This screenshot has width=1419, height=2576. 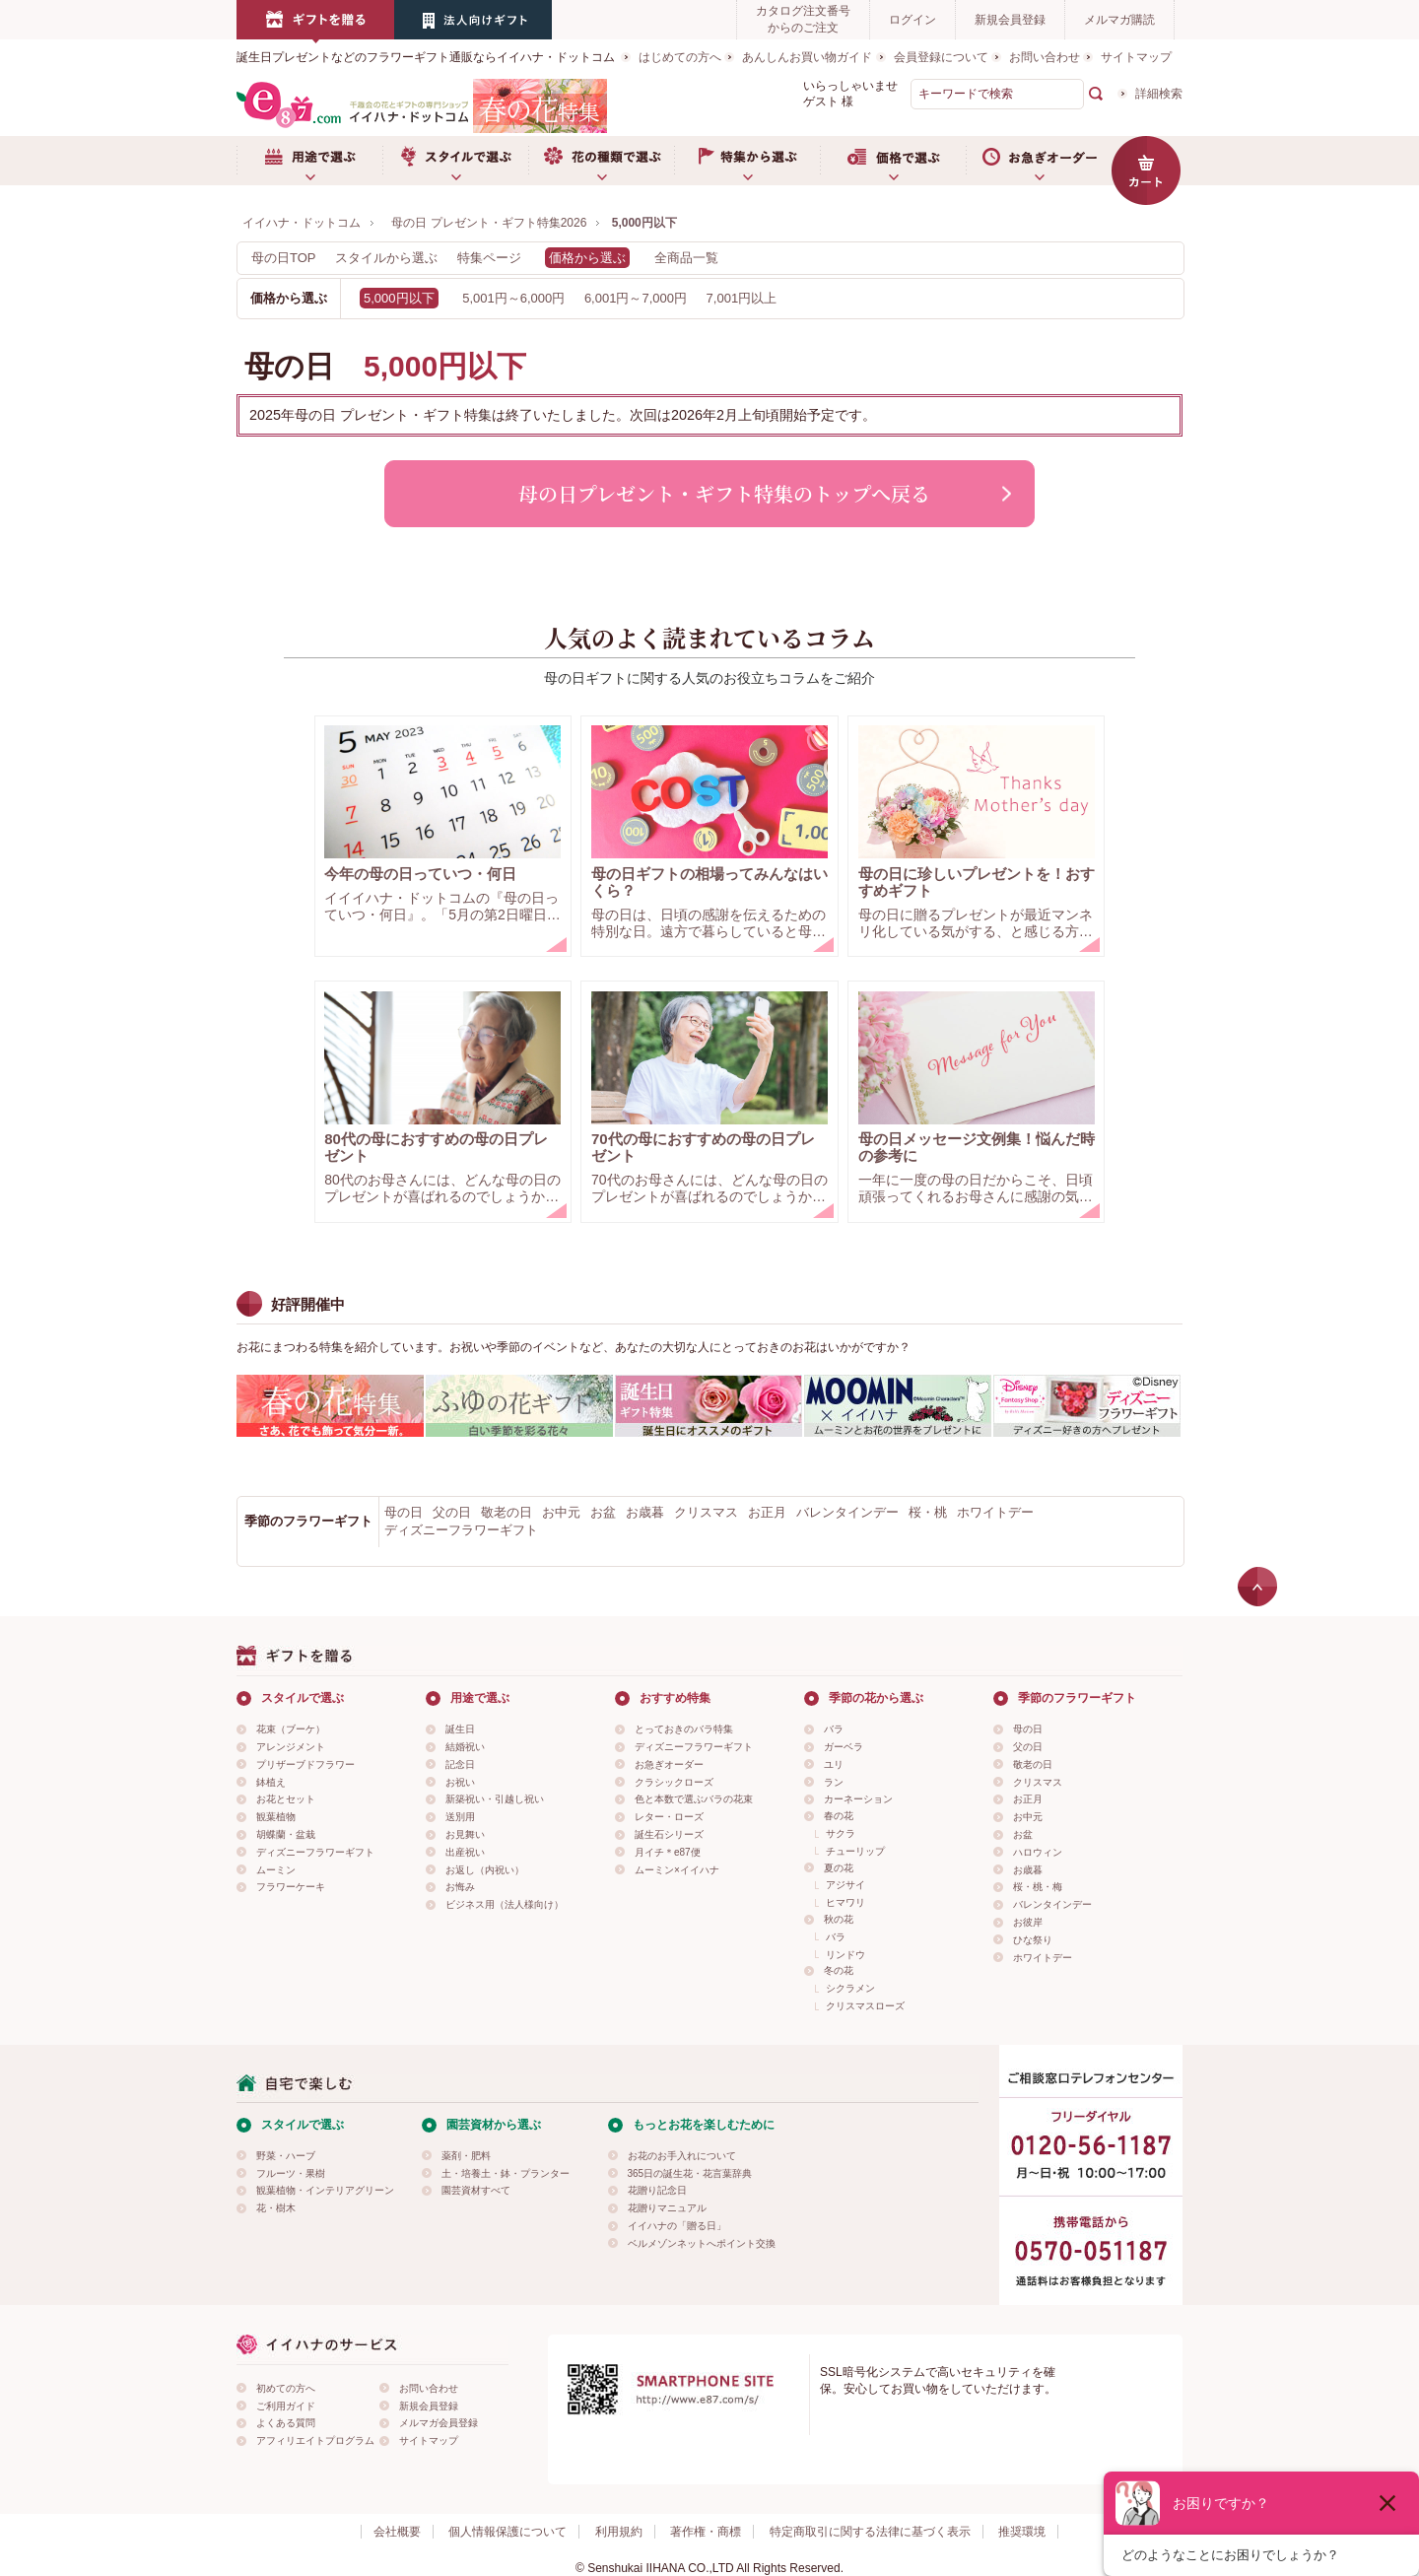 I want to click on スタイルから選ぶ, so click(x=386, y=257).